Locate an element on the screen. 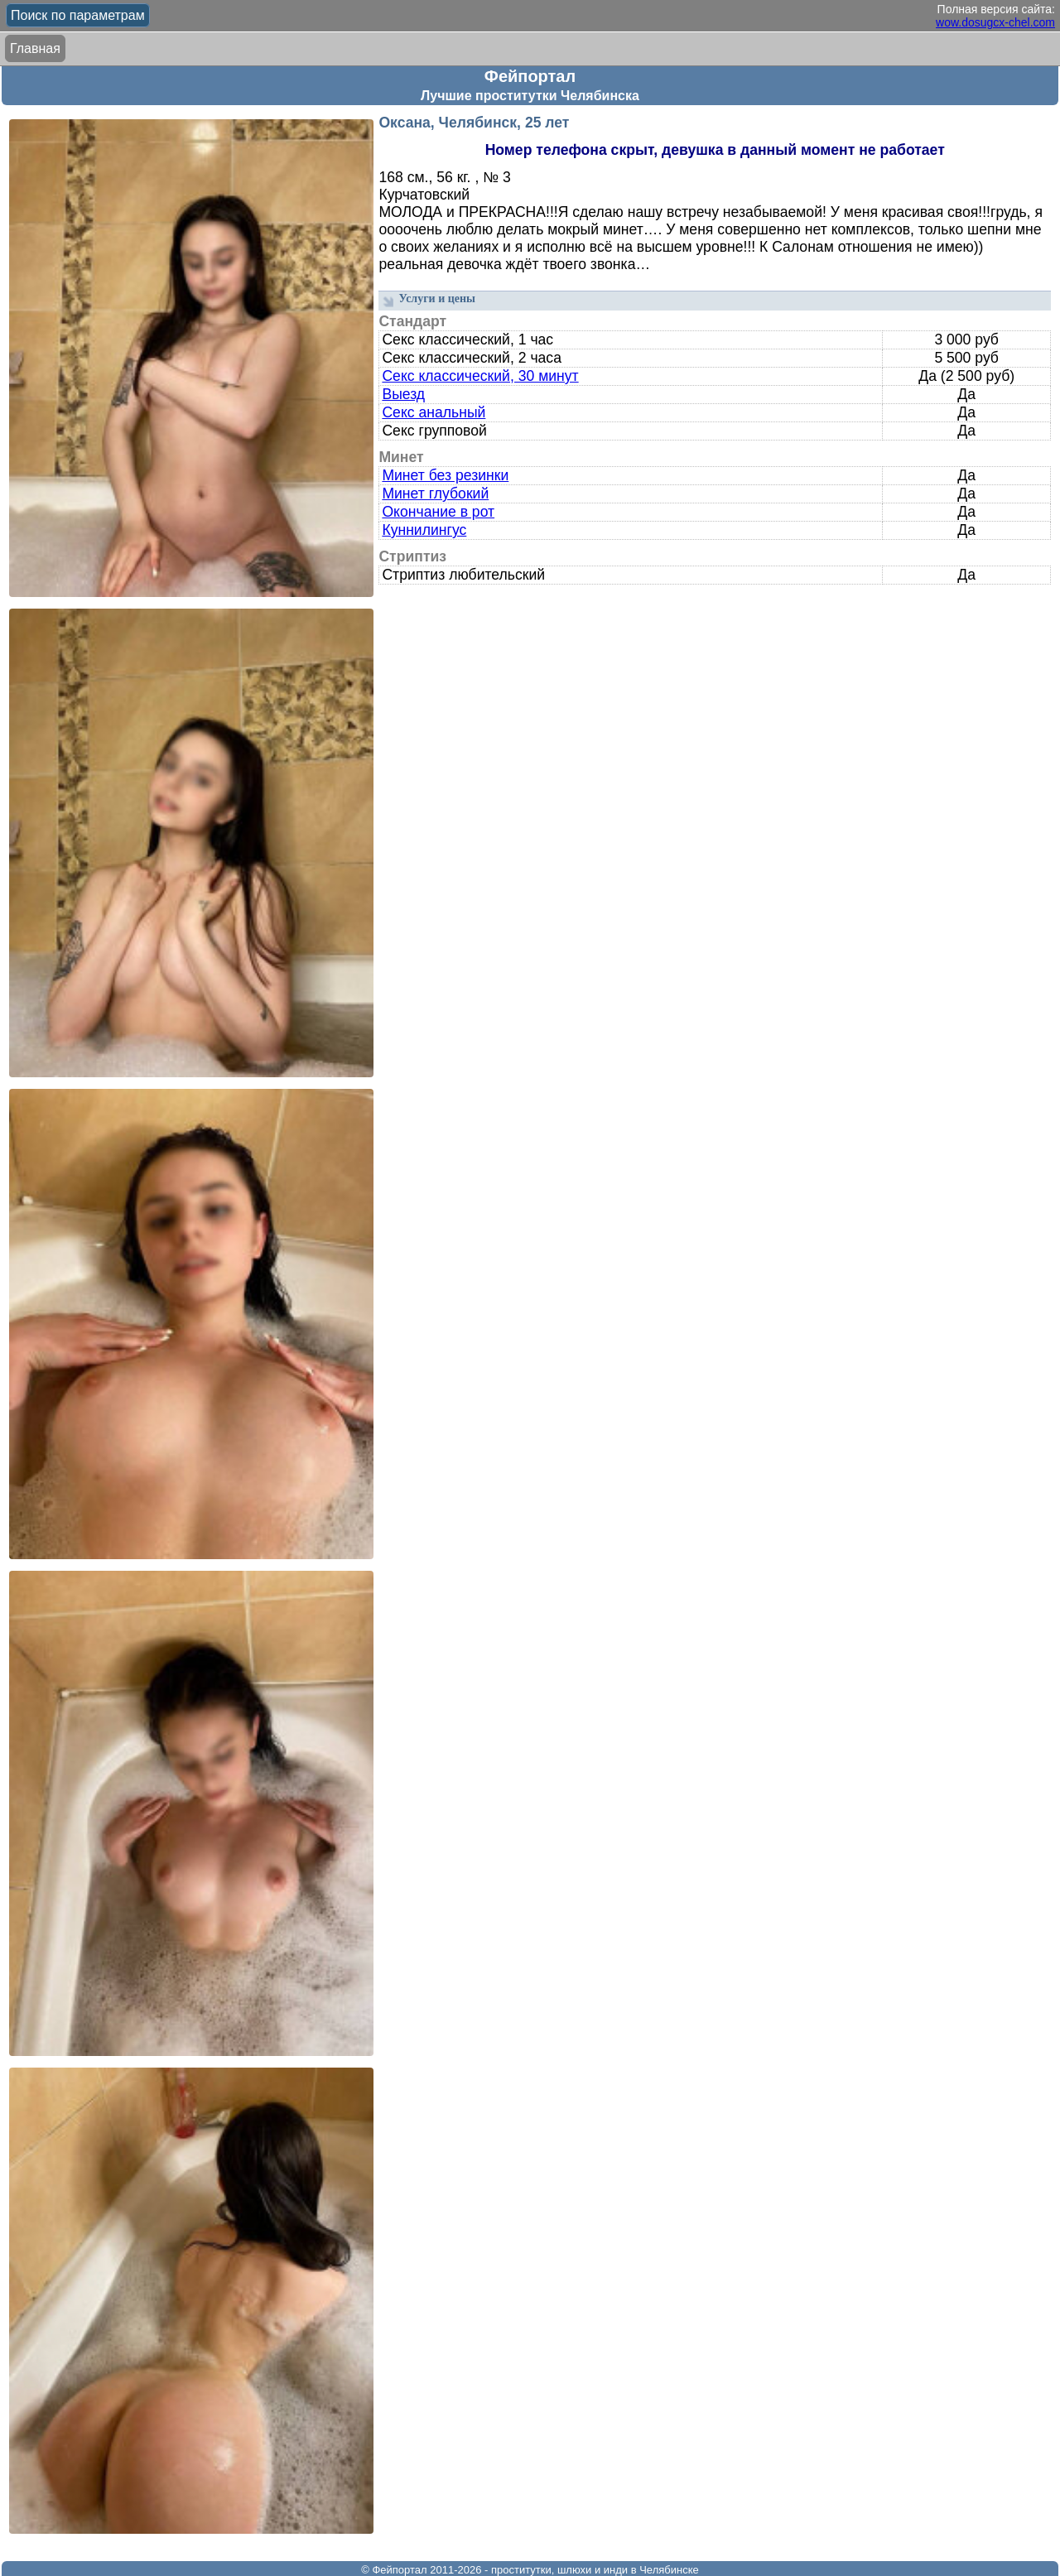 Image resolution: width=1060 pixels, height=2576 pixels. Окончание в рот is located at coordinates (438, 511).